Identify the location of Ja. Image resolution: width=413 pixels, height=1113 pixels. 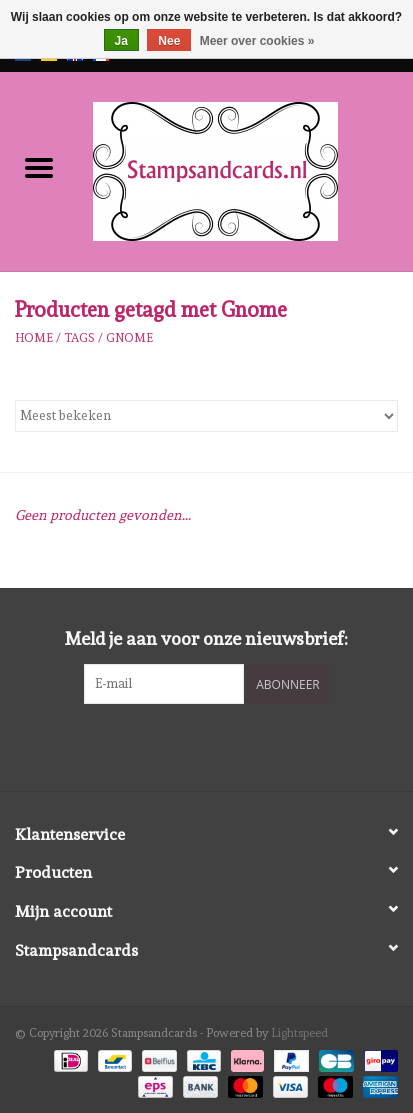
(121, 41).